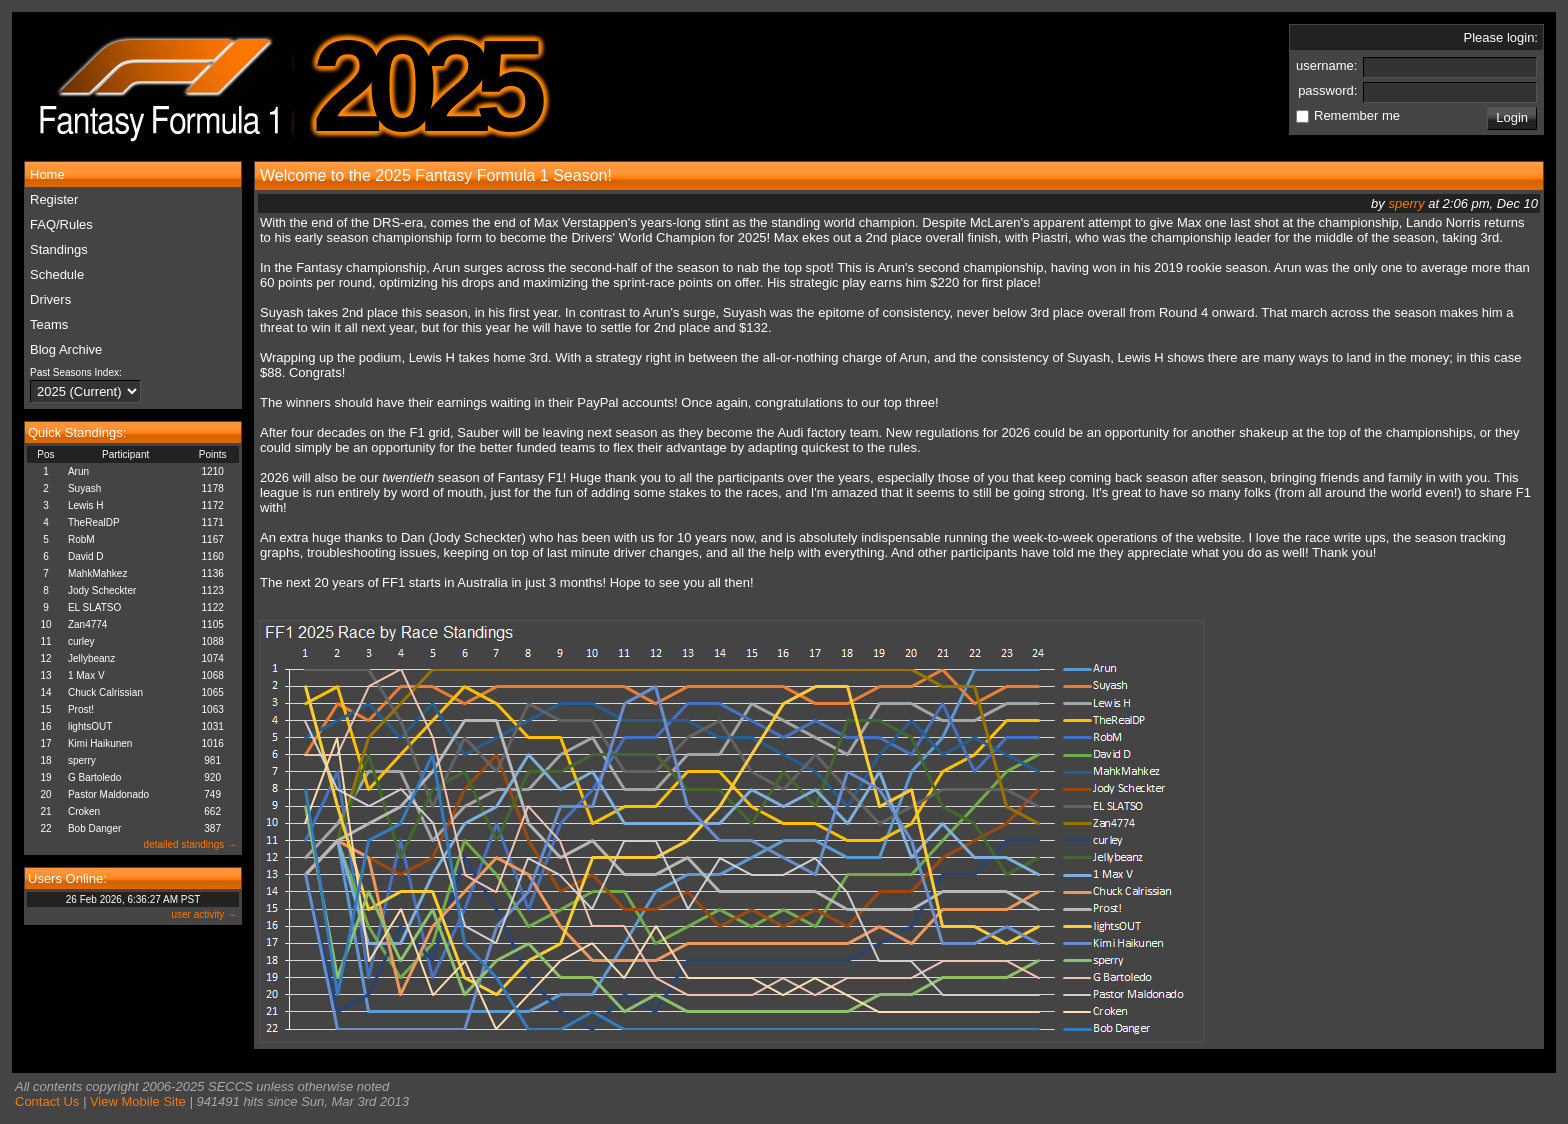 The height and width of the screenshot is (1124, 1568). Describe the element at coordinates (57, 274) in the screenshot. I see `Schedule` at that location.